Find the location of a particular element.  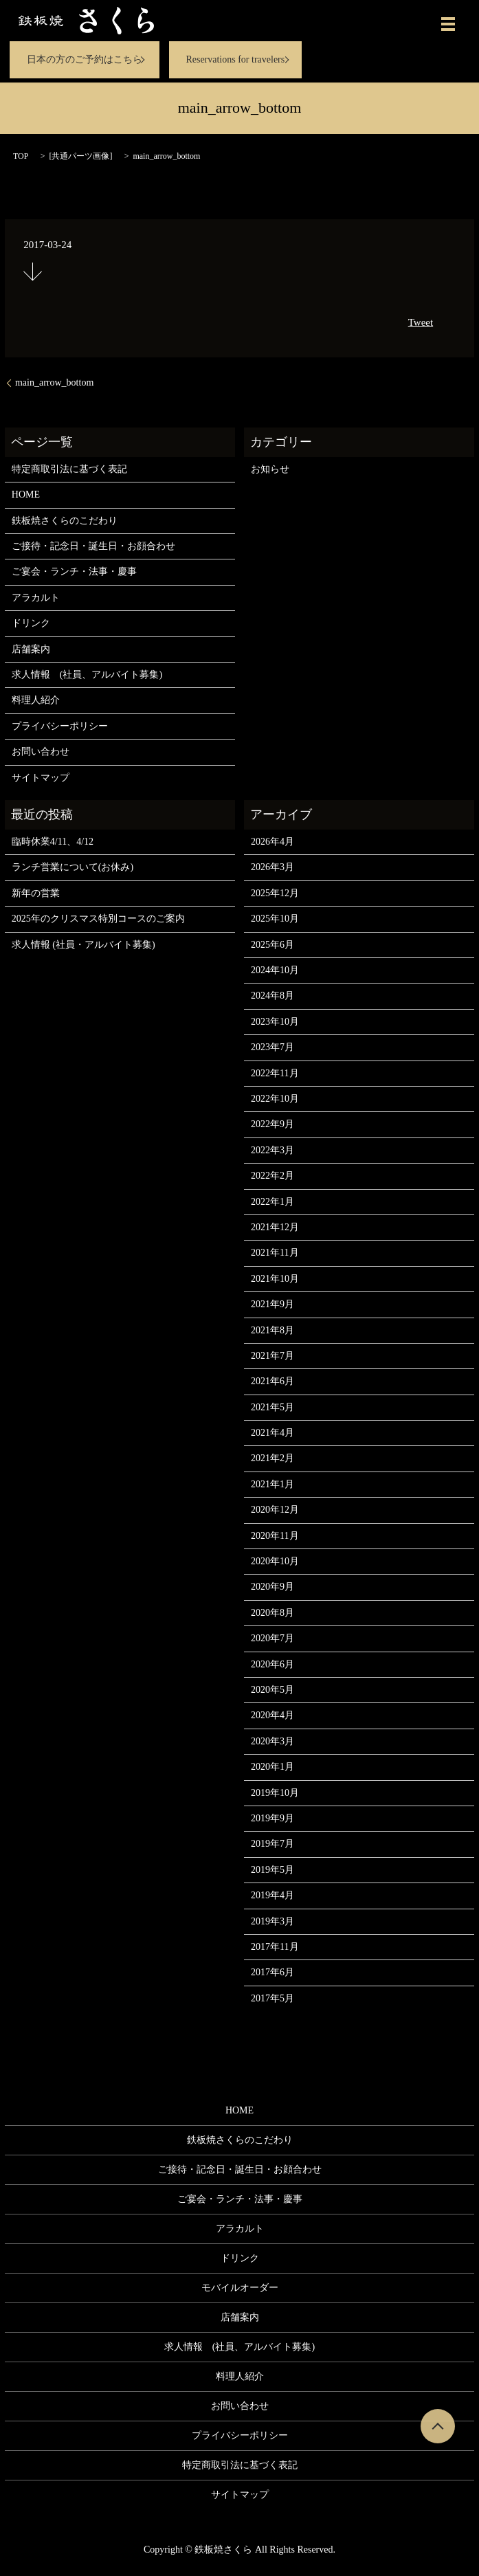

2021年7月 is located at coordinates (272, 1356).